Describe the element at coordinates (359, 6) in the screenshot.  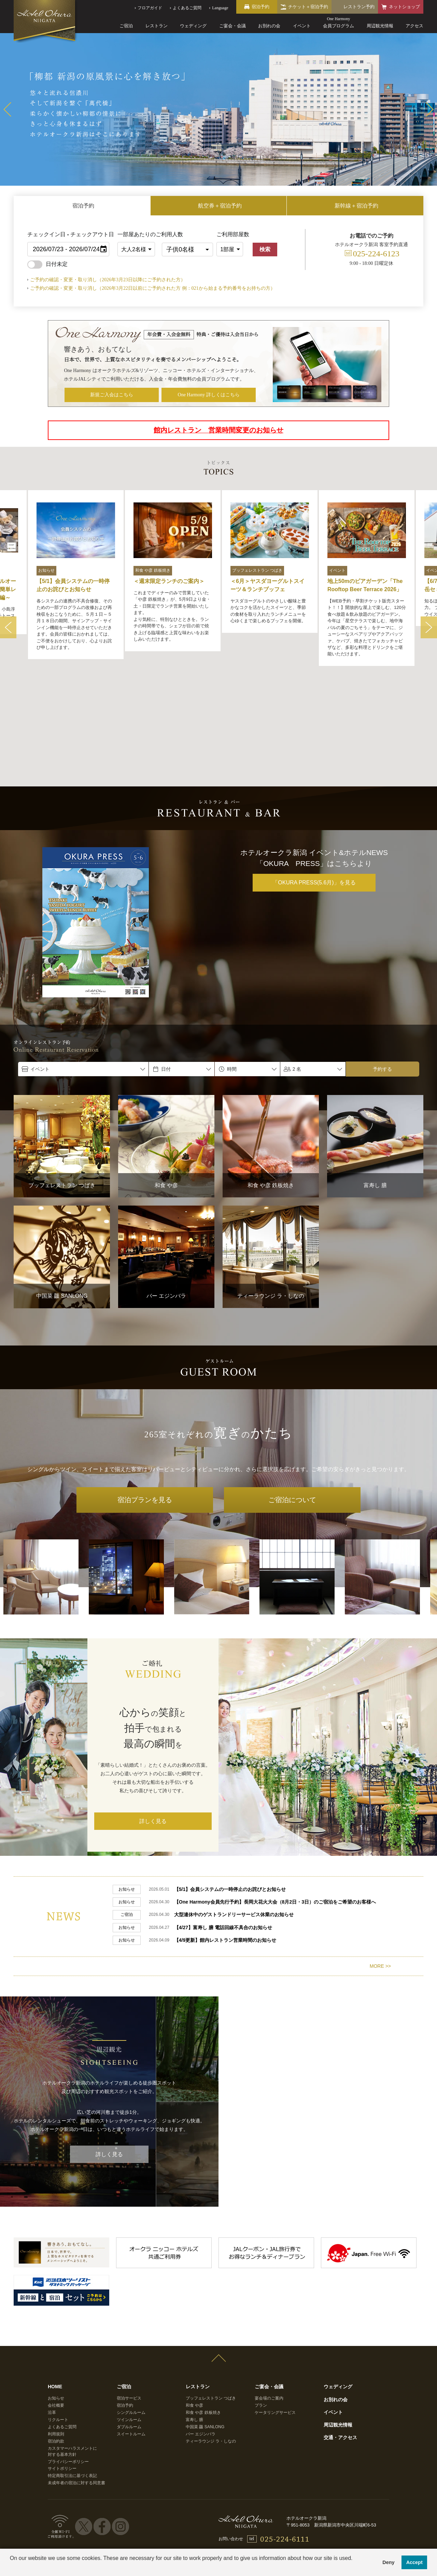
I see `レストラン予約` at that location.